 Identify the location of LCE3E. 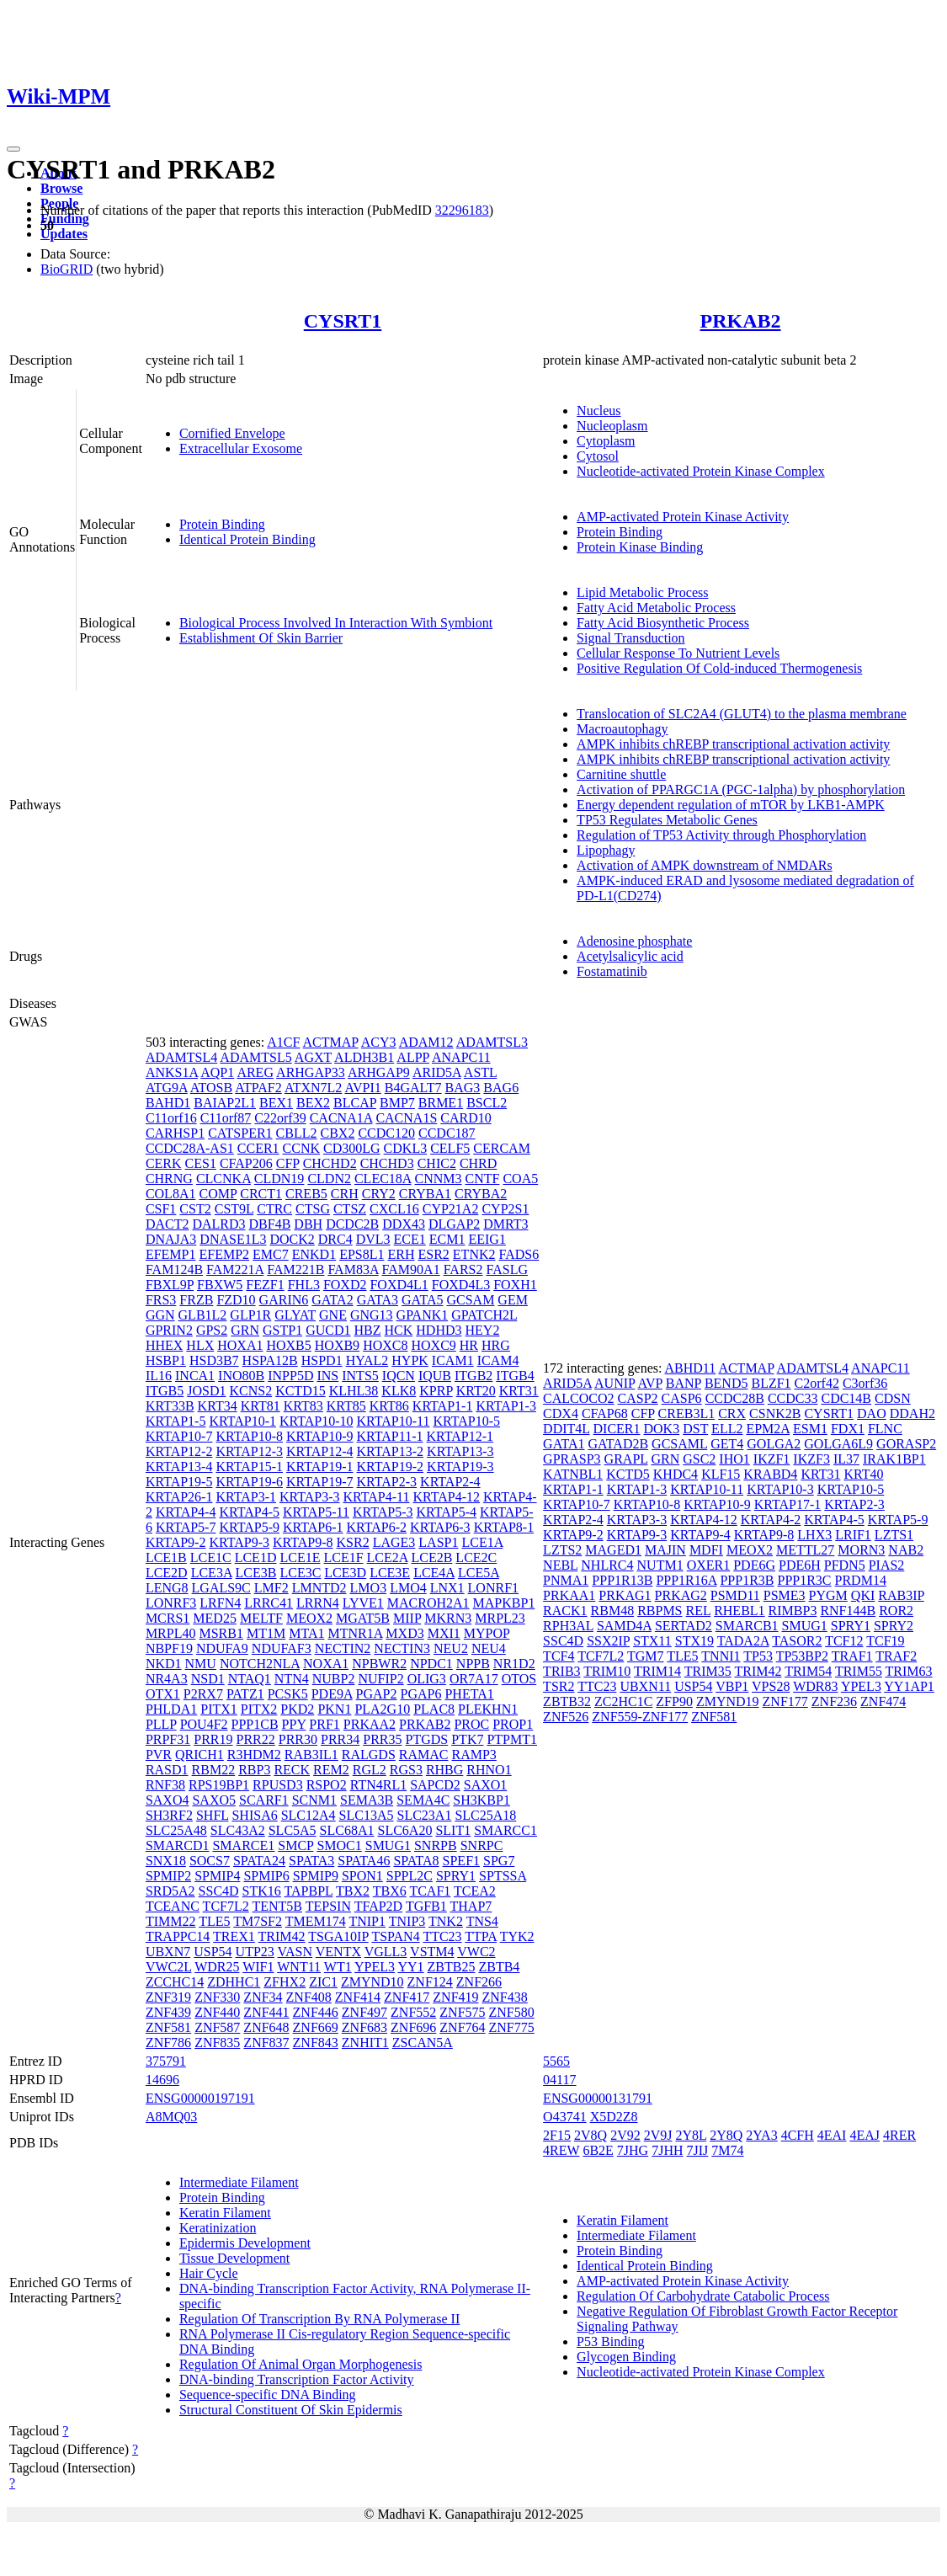
(390, 1572).